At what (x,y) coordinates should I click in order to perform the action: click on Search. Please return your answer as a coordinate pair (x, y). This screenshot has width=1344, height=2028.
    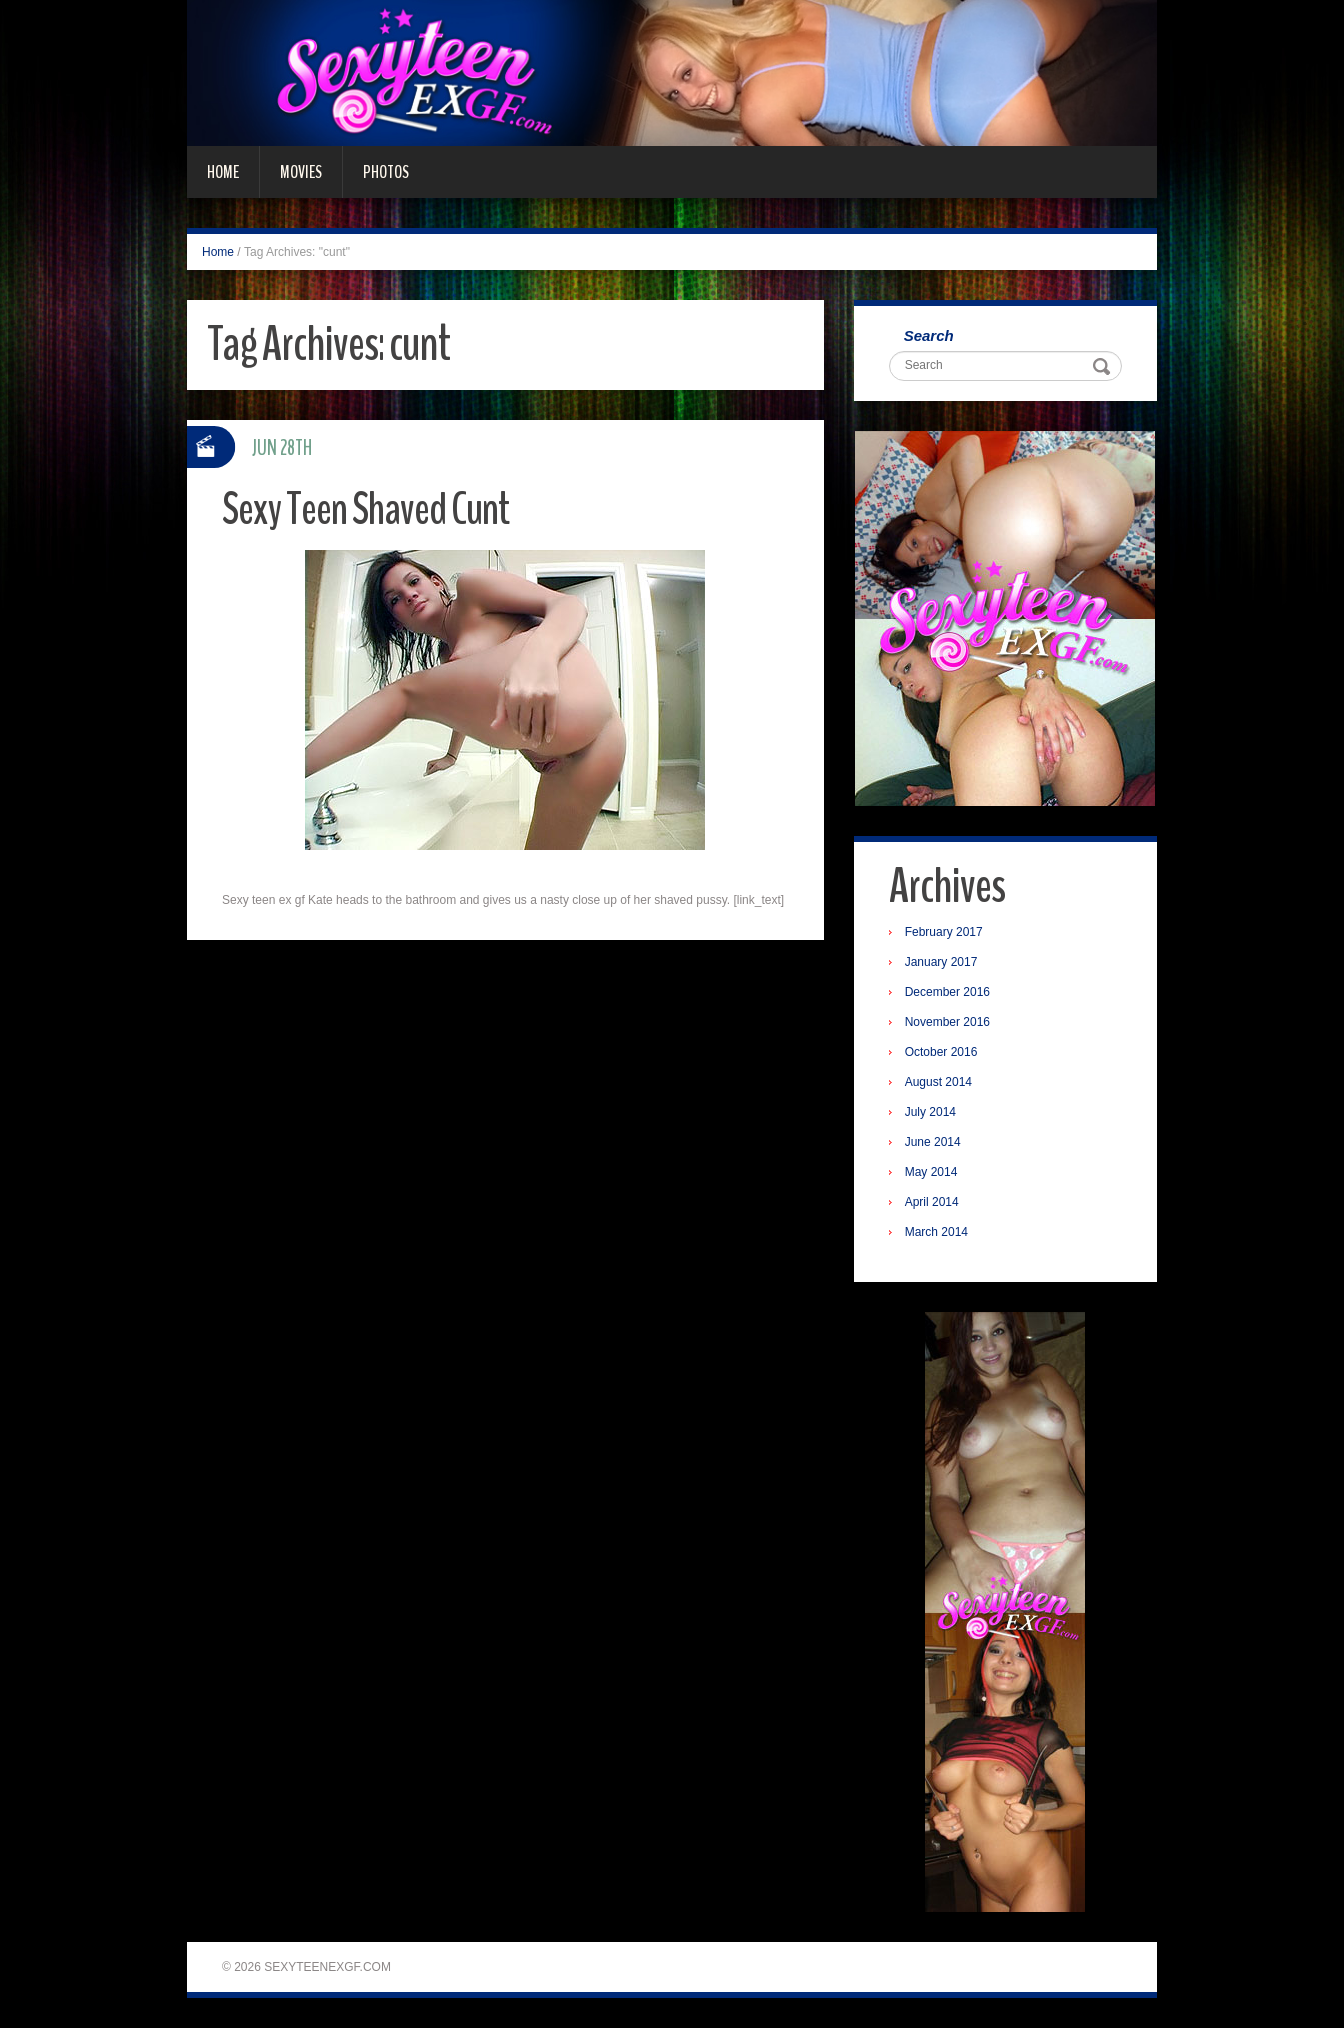
    Looking at the image, I should click on (929, 335).